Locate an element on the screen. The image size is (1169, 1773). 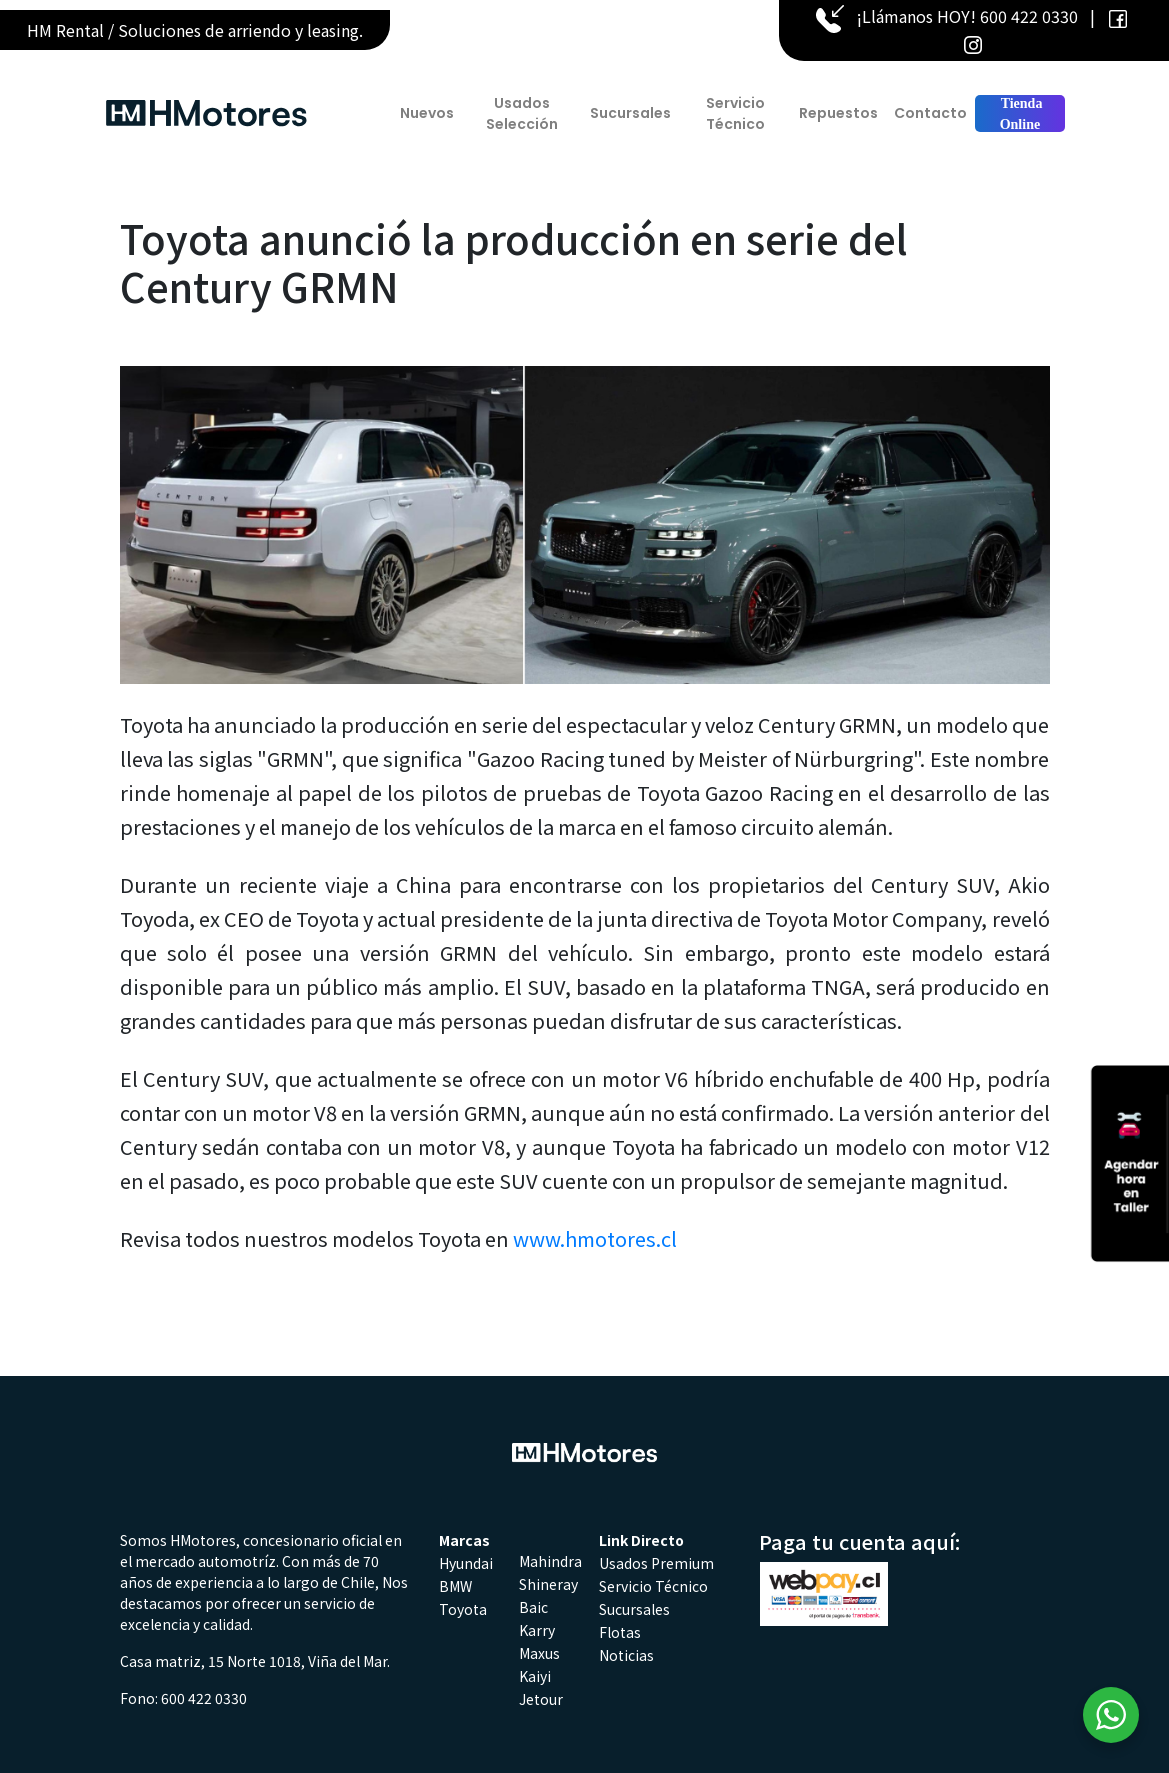
Servicio Técnico is located at coordinates (735, 113).